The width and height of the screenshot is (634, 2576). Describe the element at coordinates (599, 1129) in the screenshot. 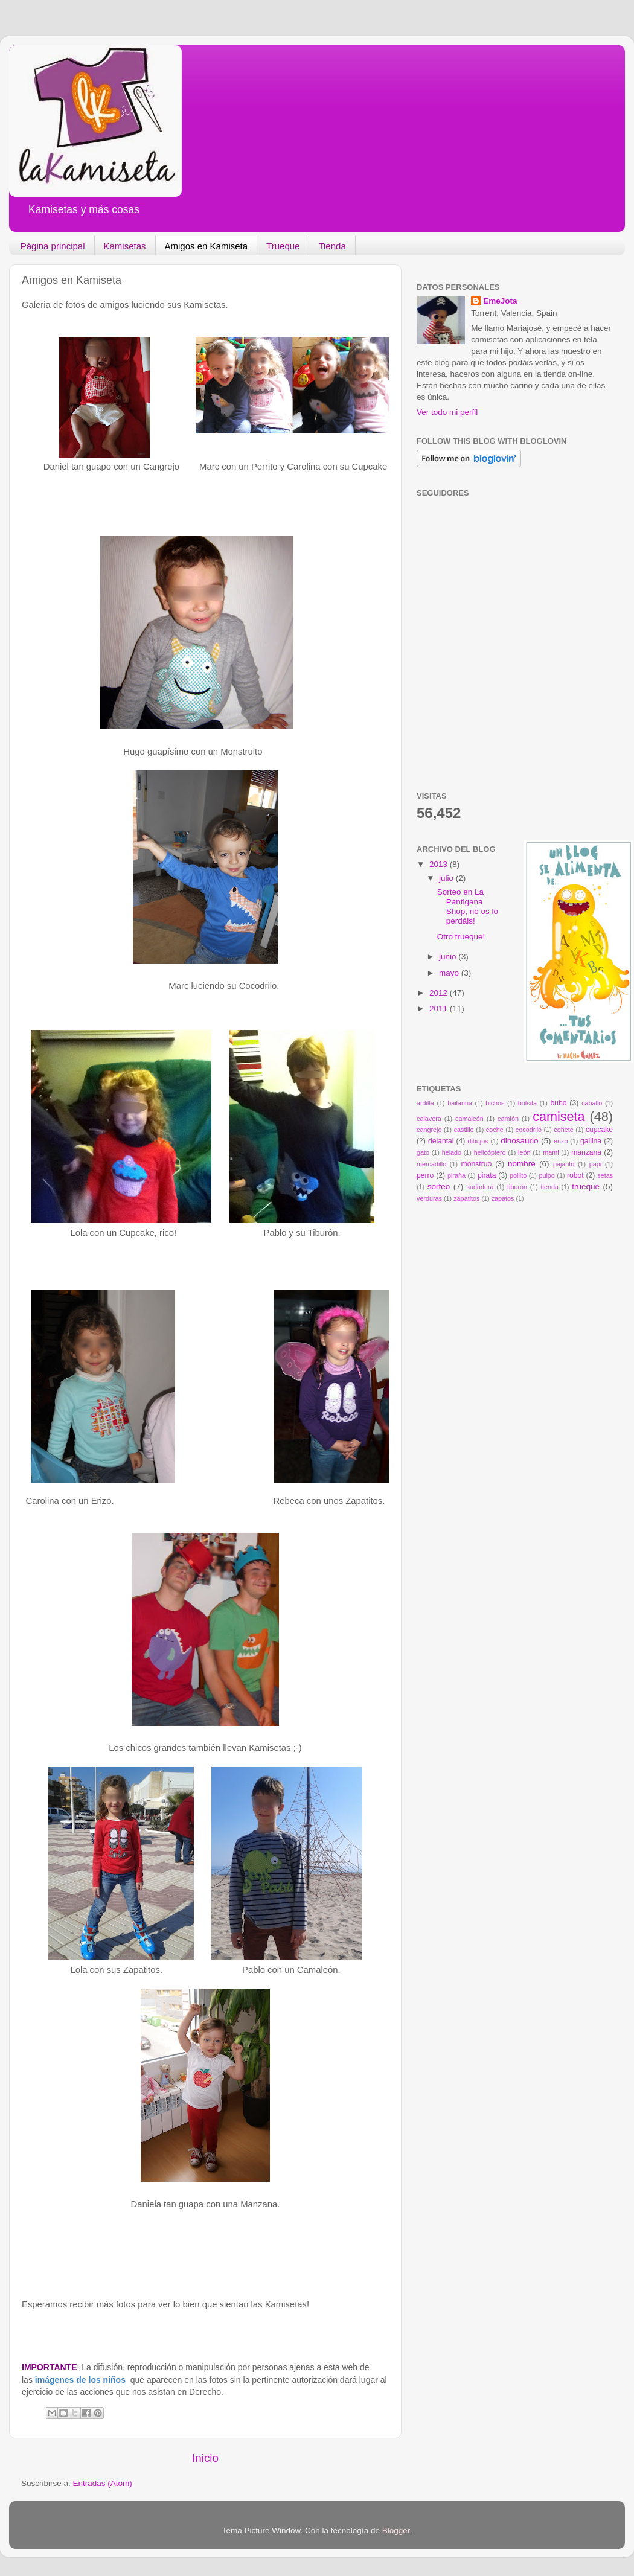

I see `cupcake` at that location.